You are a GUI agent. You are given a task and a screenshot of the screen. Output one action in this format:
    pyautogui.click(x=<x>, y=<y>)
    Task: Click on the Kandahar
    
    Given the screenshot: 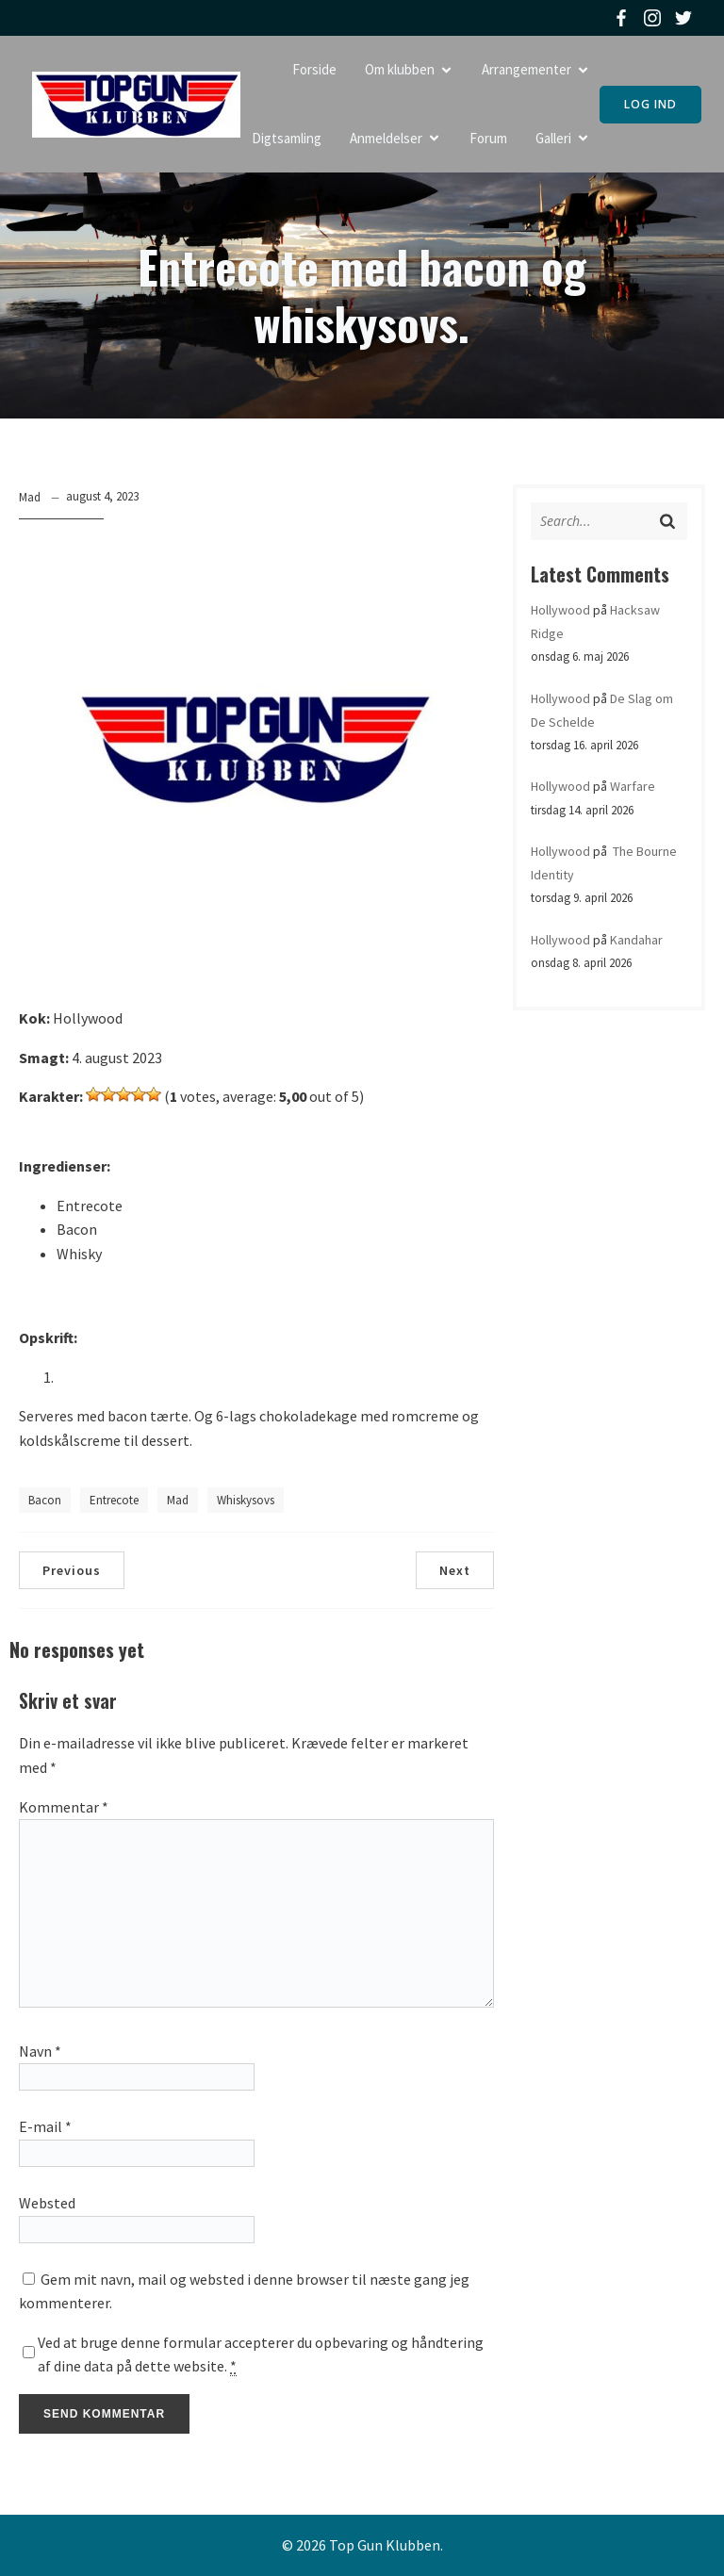 What is the action you would take?
    pyautogui.click(x=636, y=939)
    